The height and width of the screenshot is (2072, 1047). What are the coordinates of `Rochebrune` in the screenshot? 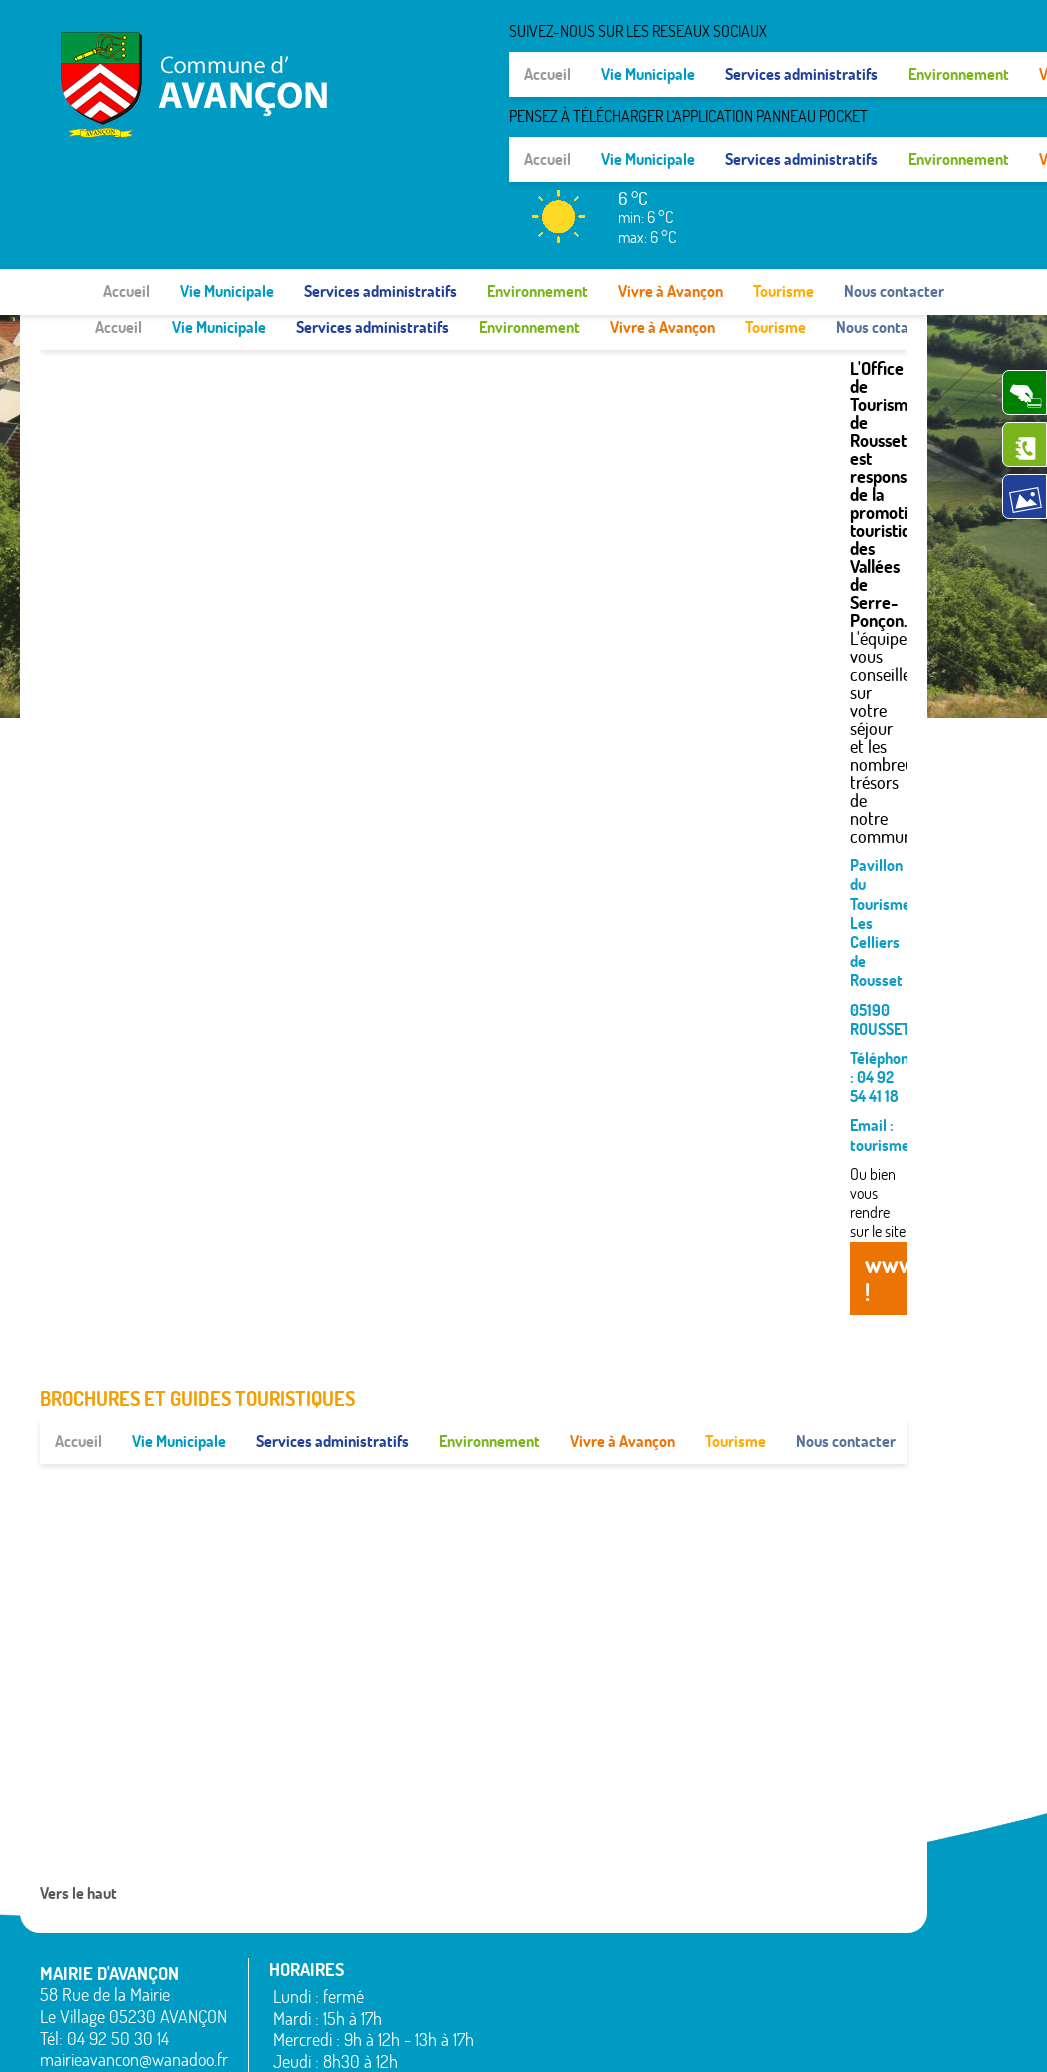 It's located at (829, 1876).